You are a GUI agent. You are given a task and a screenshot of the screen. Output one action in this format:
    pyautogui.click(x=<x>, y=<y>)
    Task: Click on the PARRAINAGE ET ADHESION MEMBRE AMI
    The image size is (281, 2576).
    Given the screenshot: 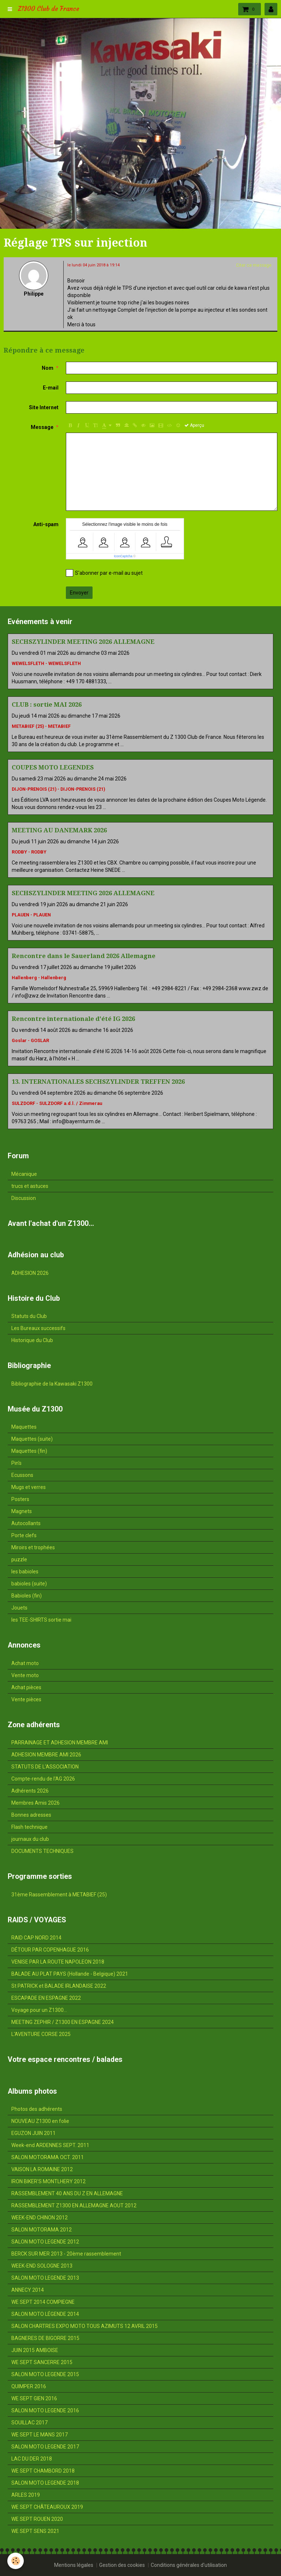 What is the action you would take?
    pyautogui.click(x=59, y=1742)
    